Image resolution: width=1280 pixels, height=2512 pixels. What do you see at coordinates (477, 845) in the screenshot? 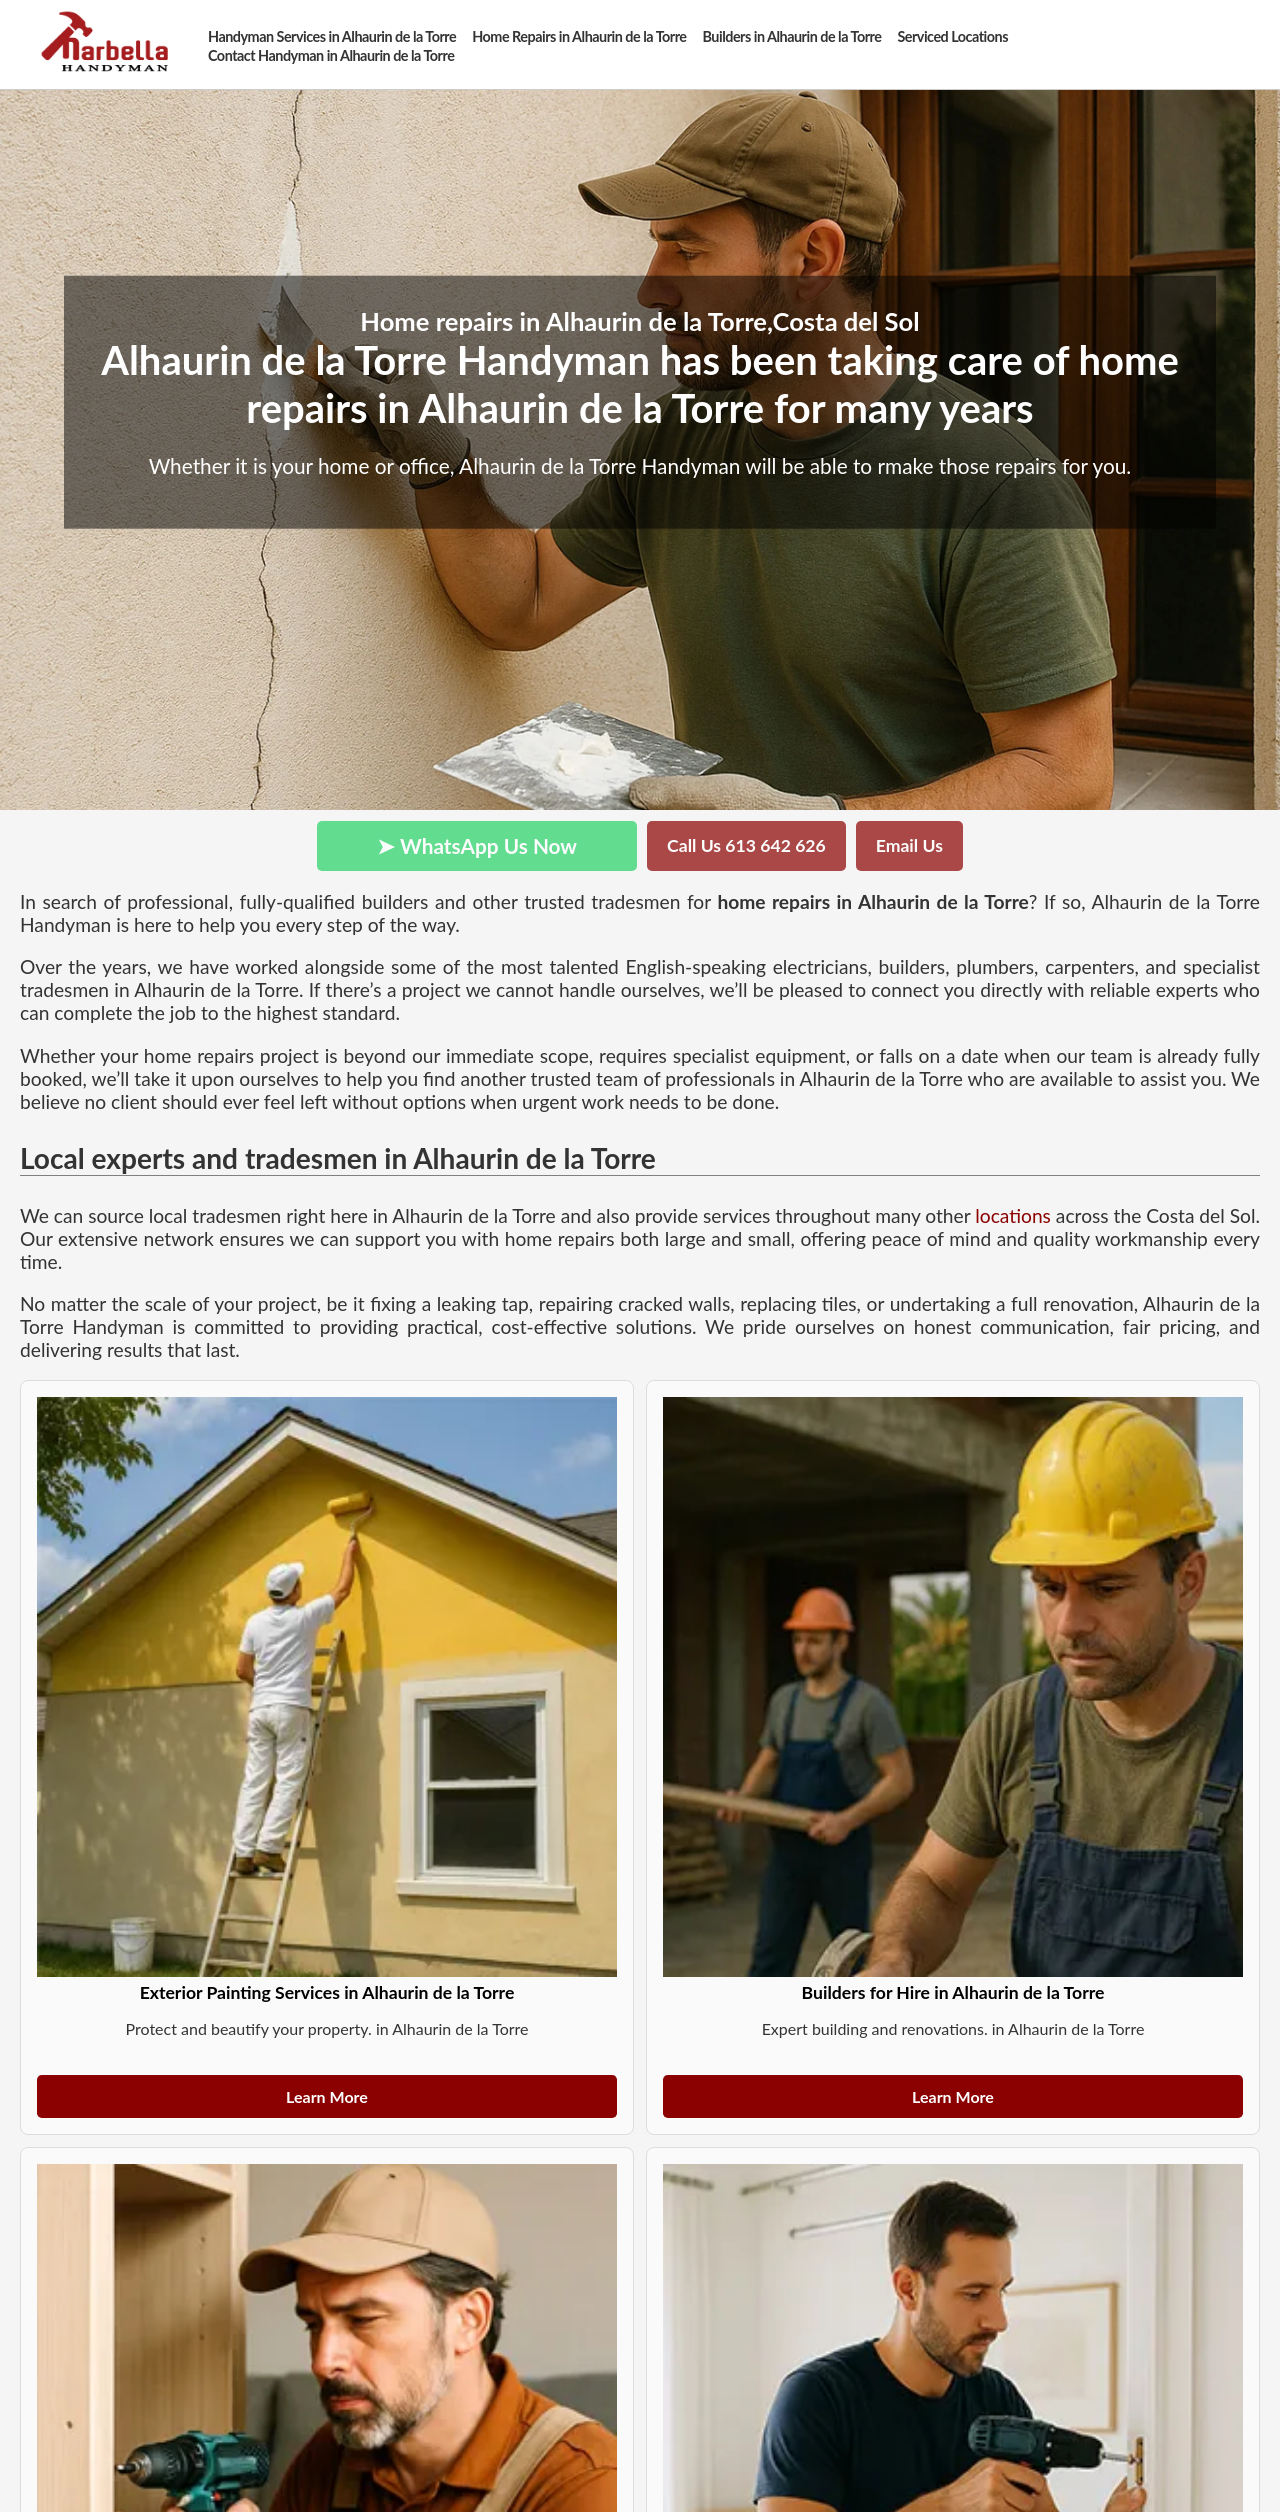
I see `➤ WhatsApp Us Now` at bounding box center [477, 845].